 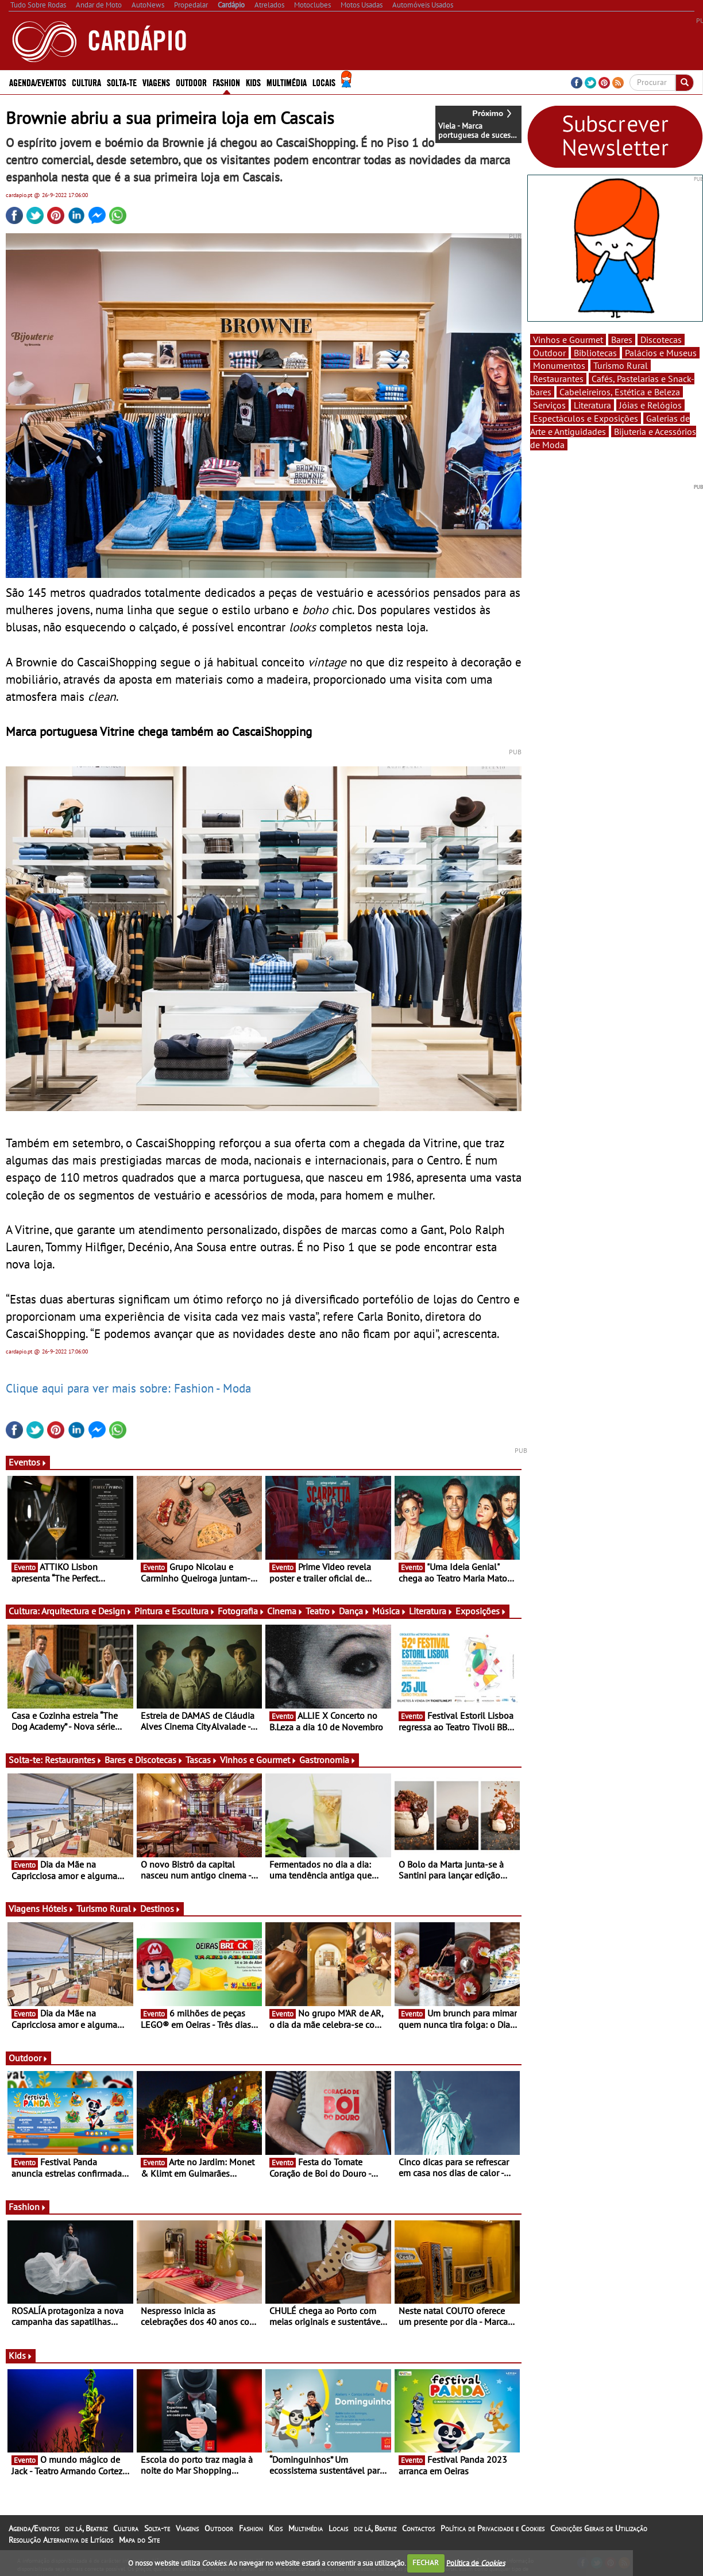 I want to click on Política de Privacidade e Cookies, so click(x=492, y=2528).